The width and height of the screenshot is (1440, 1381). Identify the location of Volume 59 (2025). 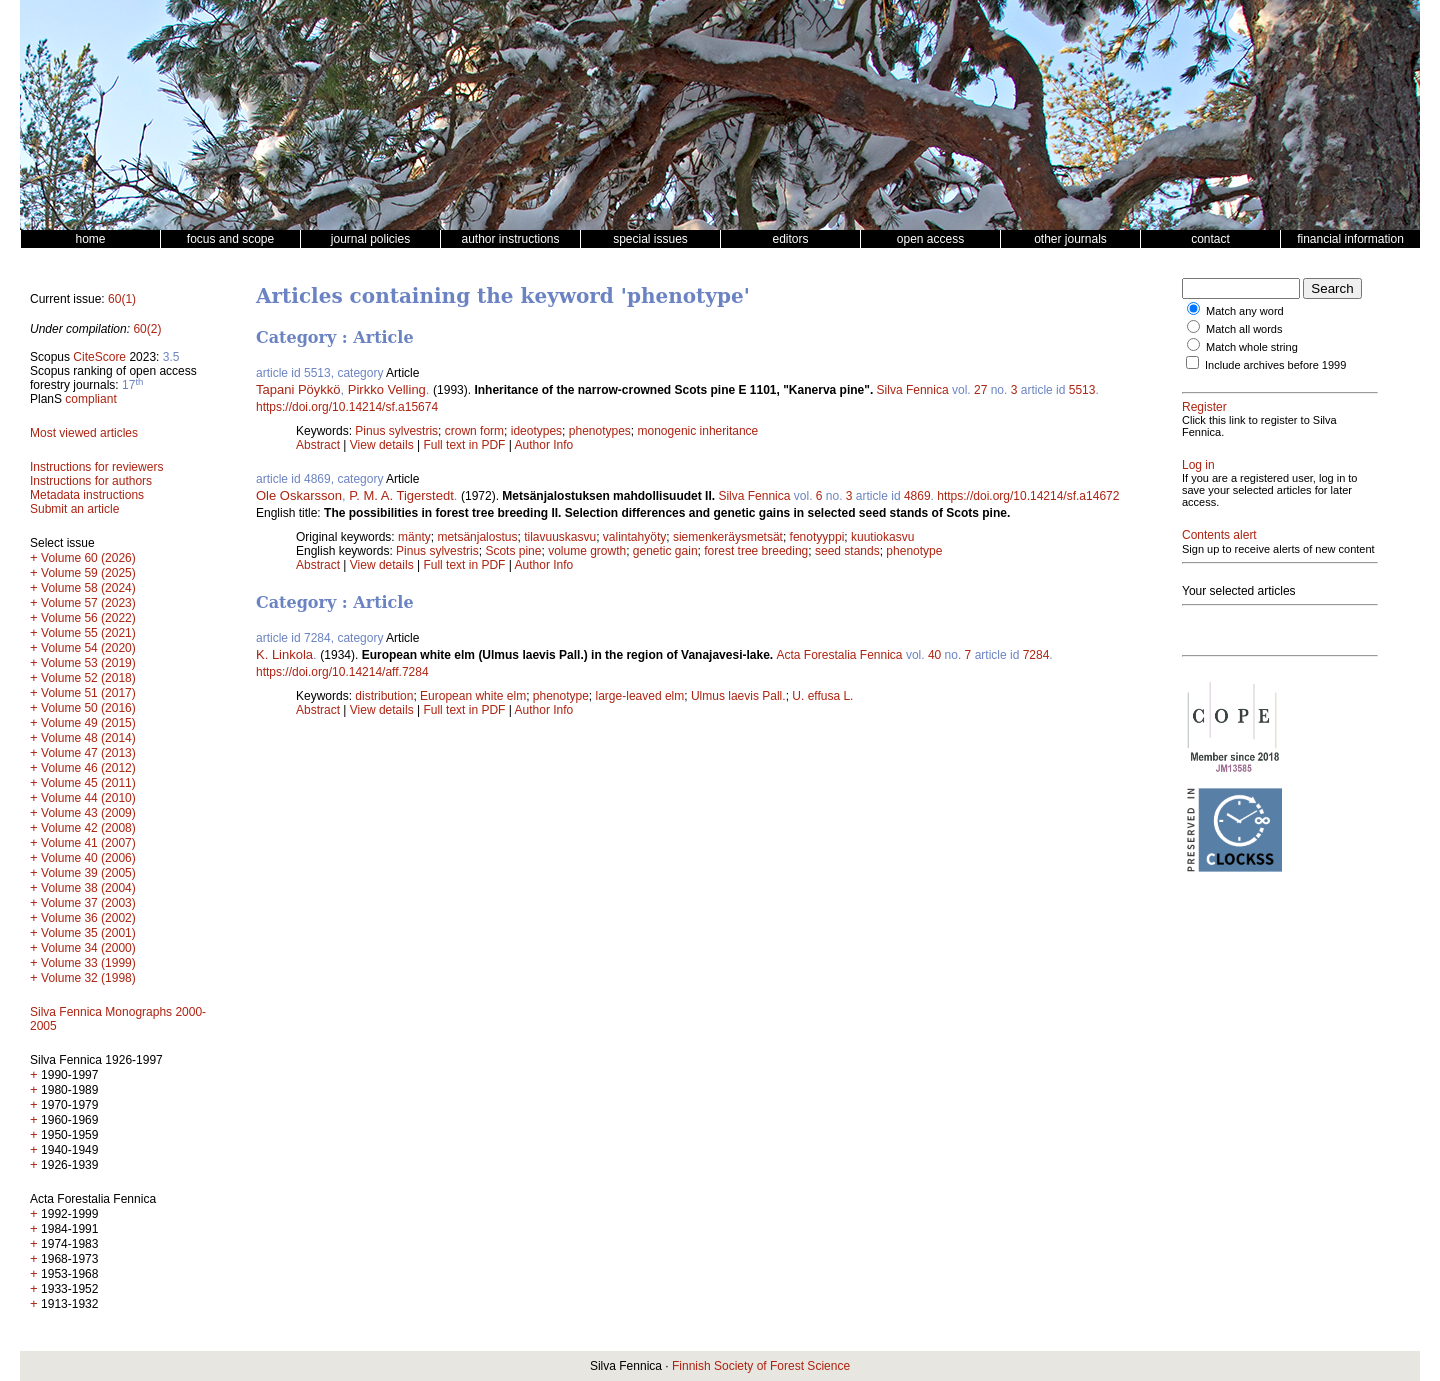
(88, 573).